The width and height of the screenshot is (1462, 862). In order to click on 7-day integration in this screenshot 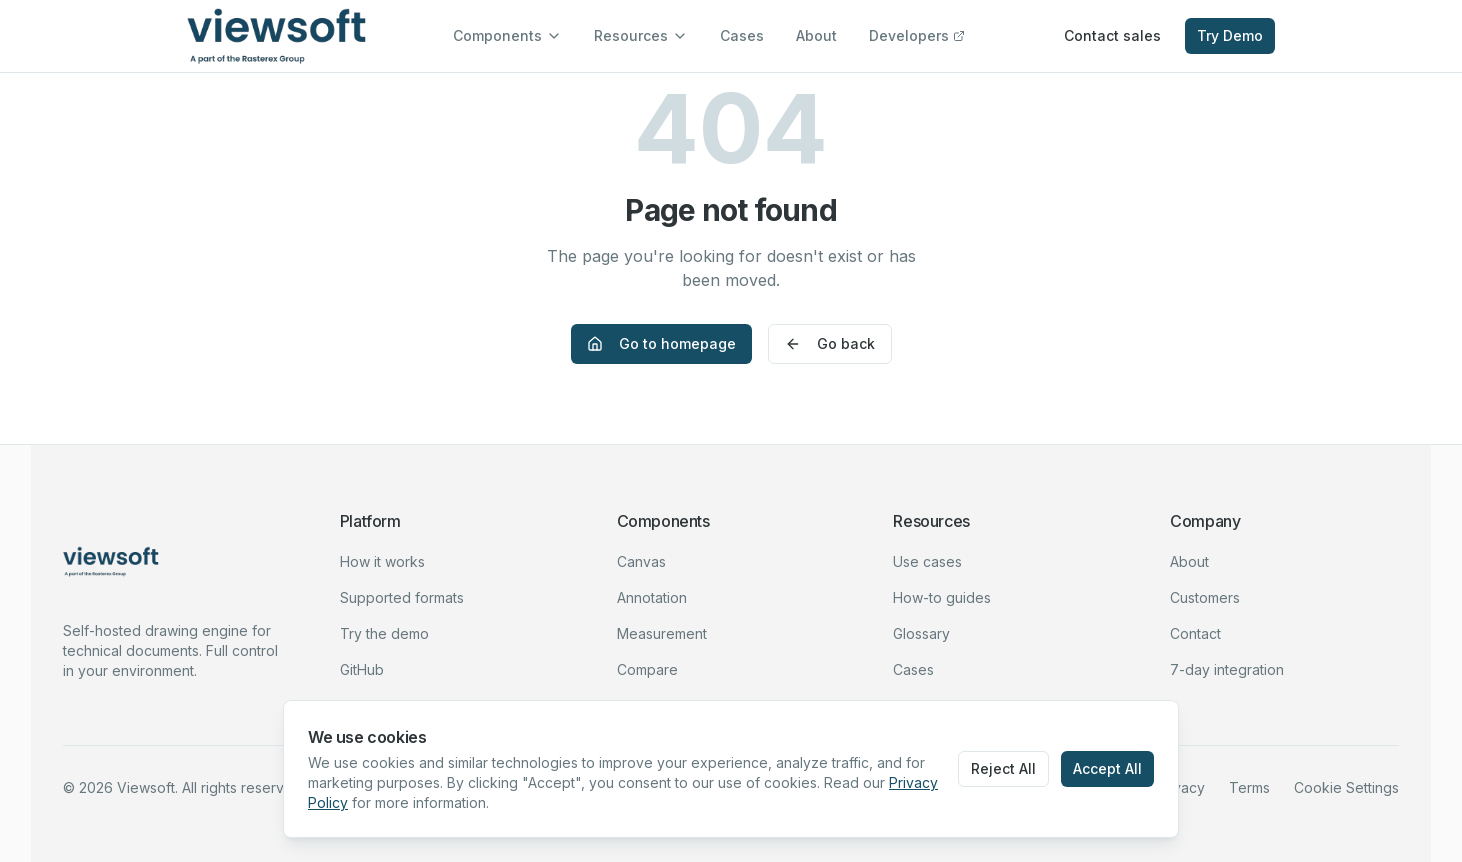, I will do `click(1227, 669)`.